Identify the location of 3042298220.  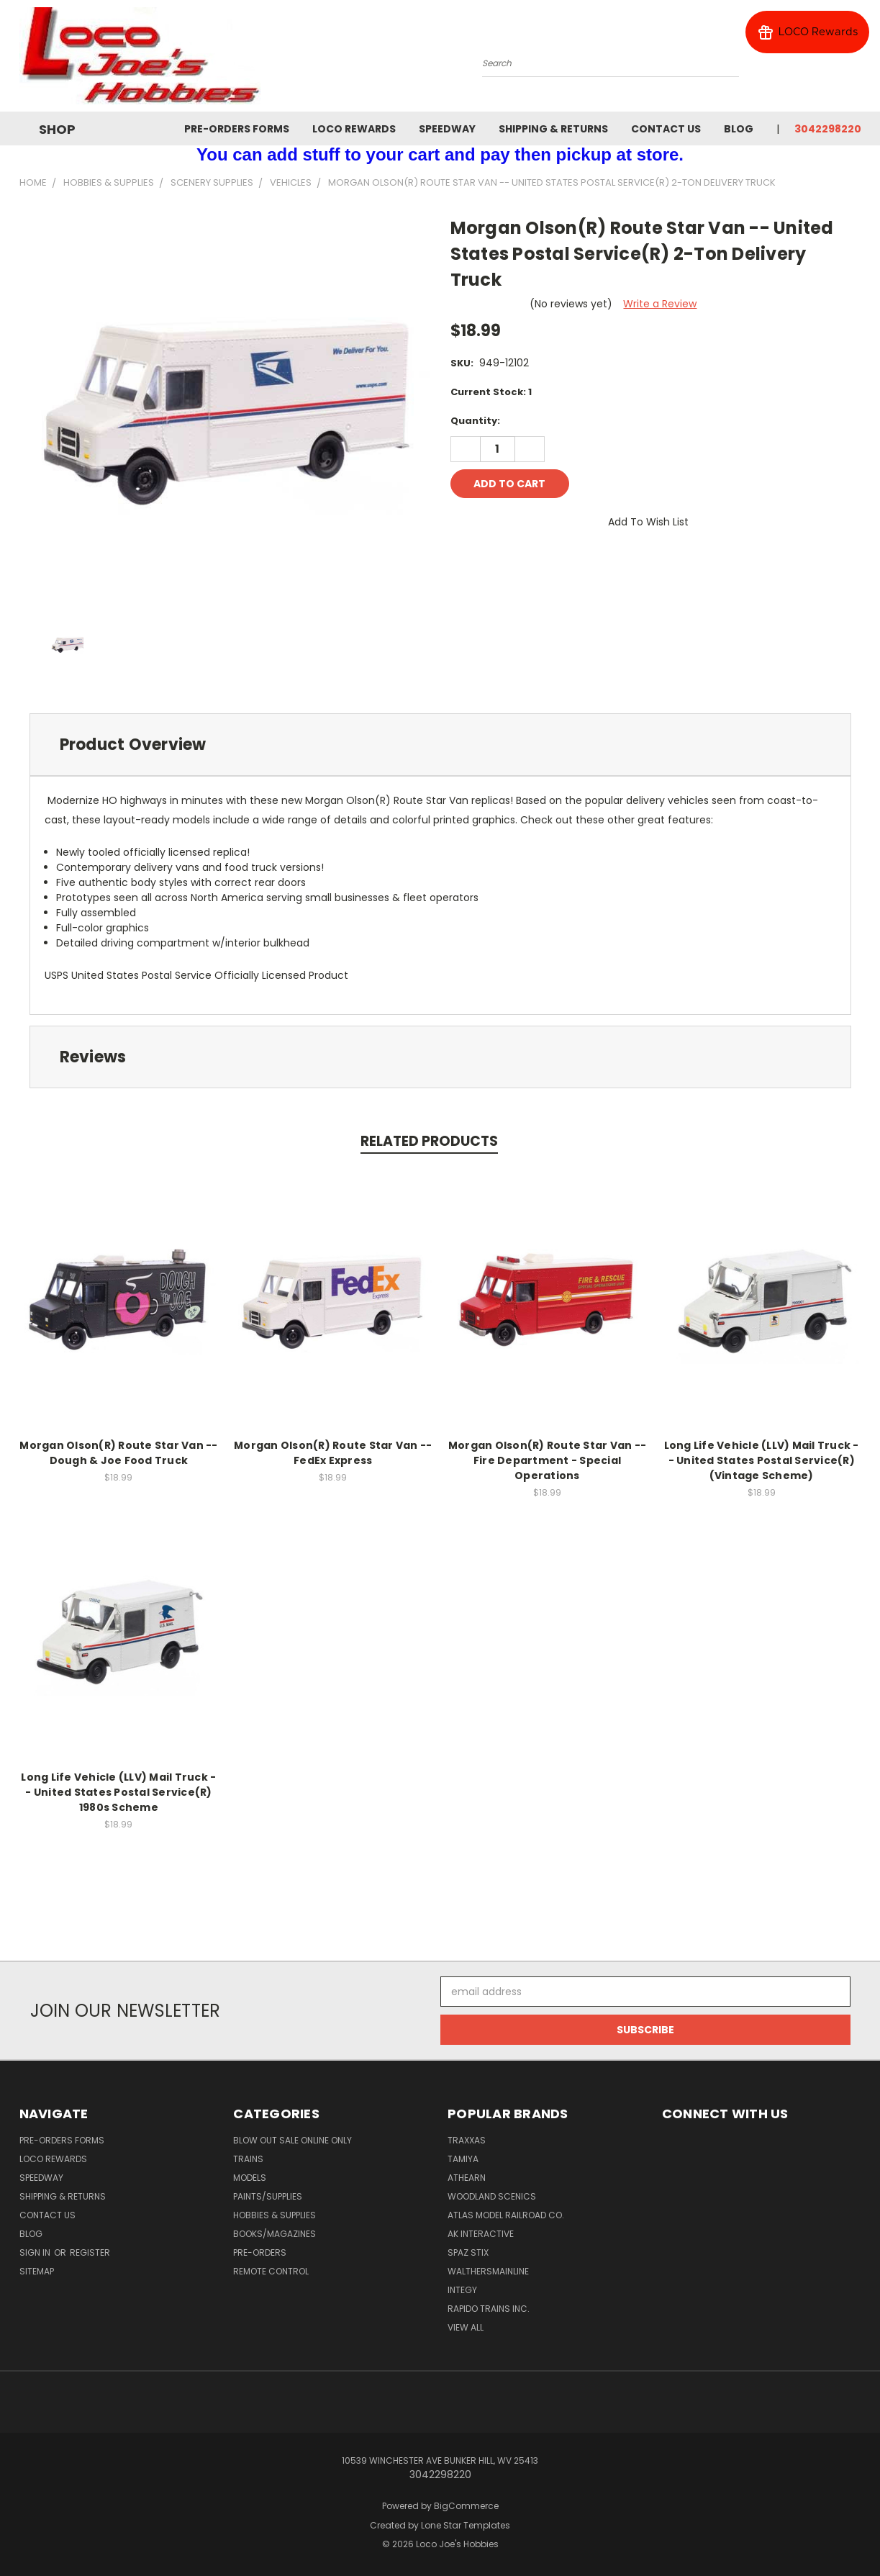
(827, 129).